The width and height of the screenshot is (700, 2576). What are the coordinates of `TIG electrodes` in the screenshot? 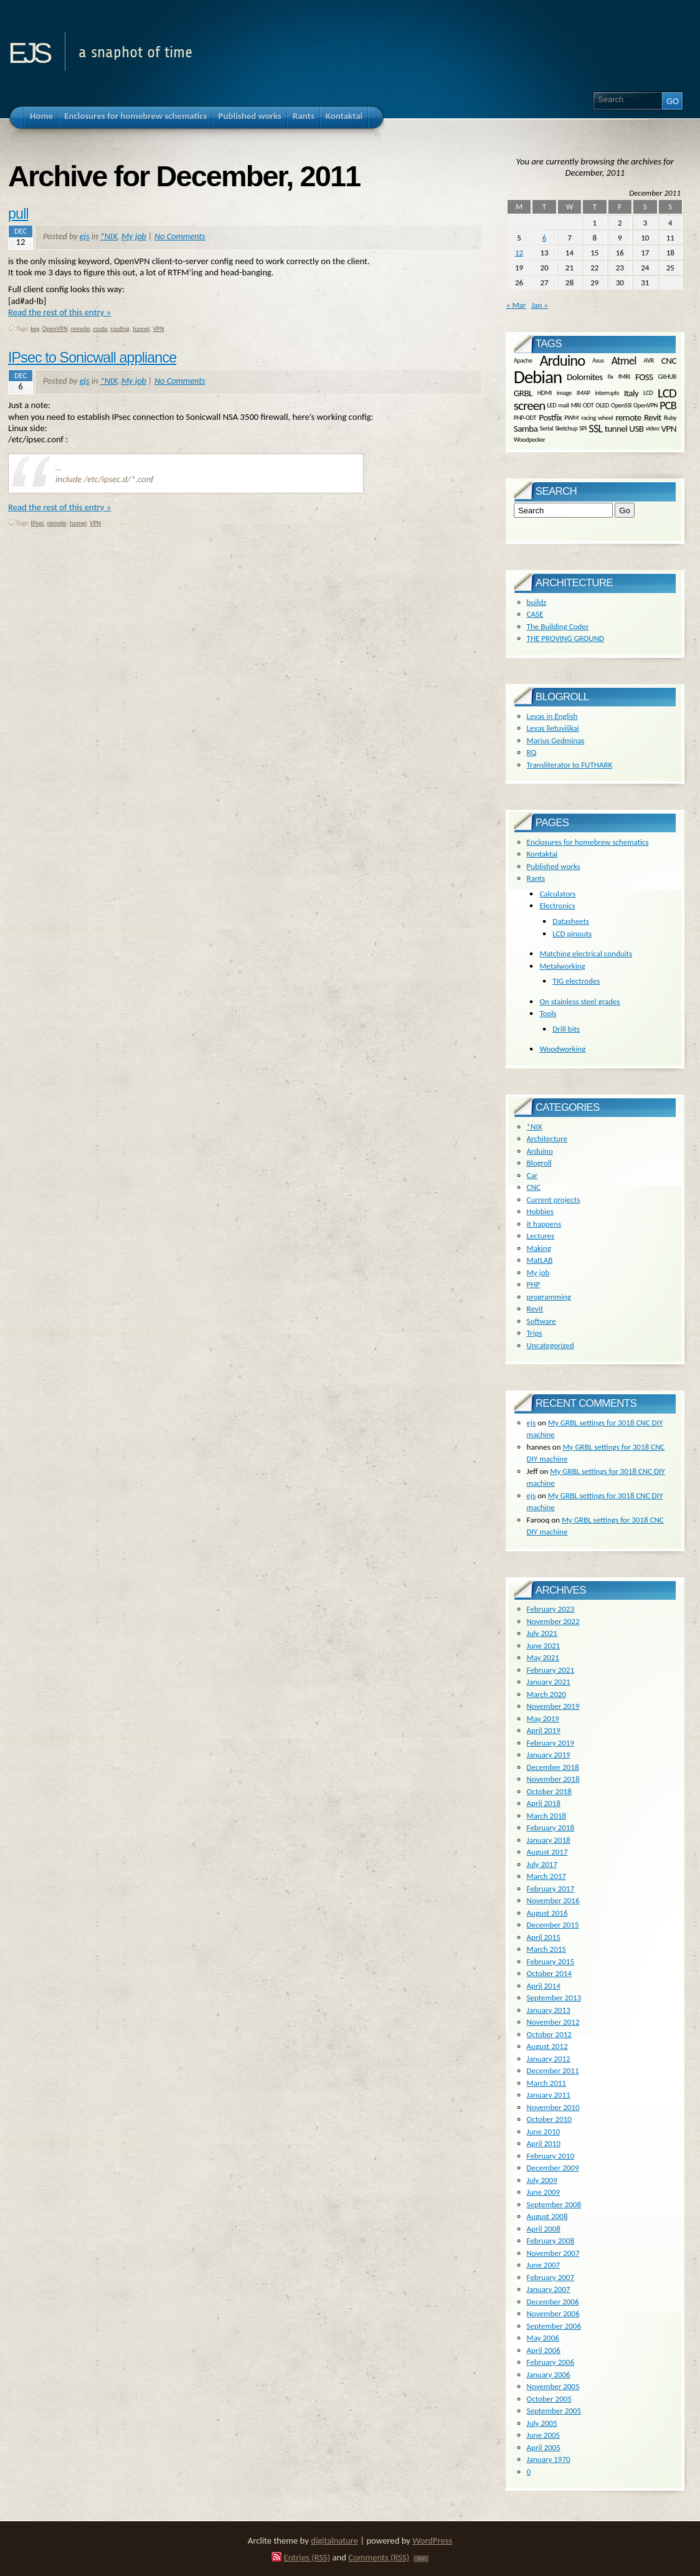 It's located at (576, 981).